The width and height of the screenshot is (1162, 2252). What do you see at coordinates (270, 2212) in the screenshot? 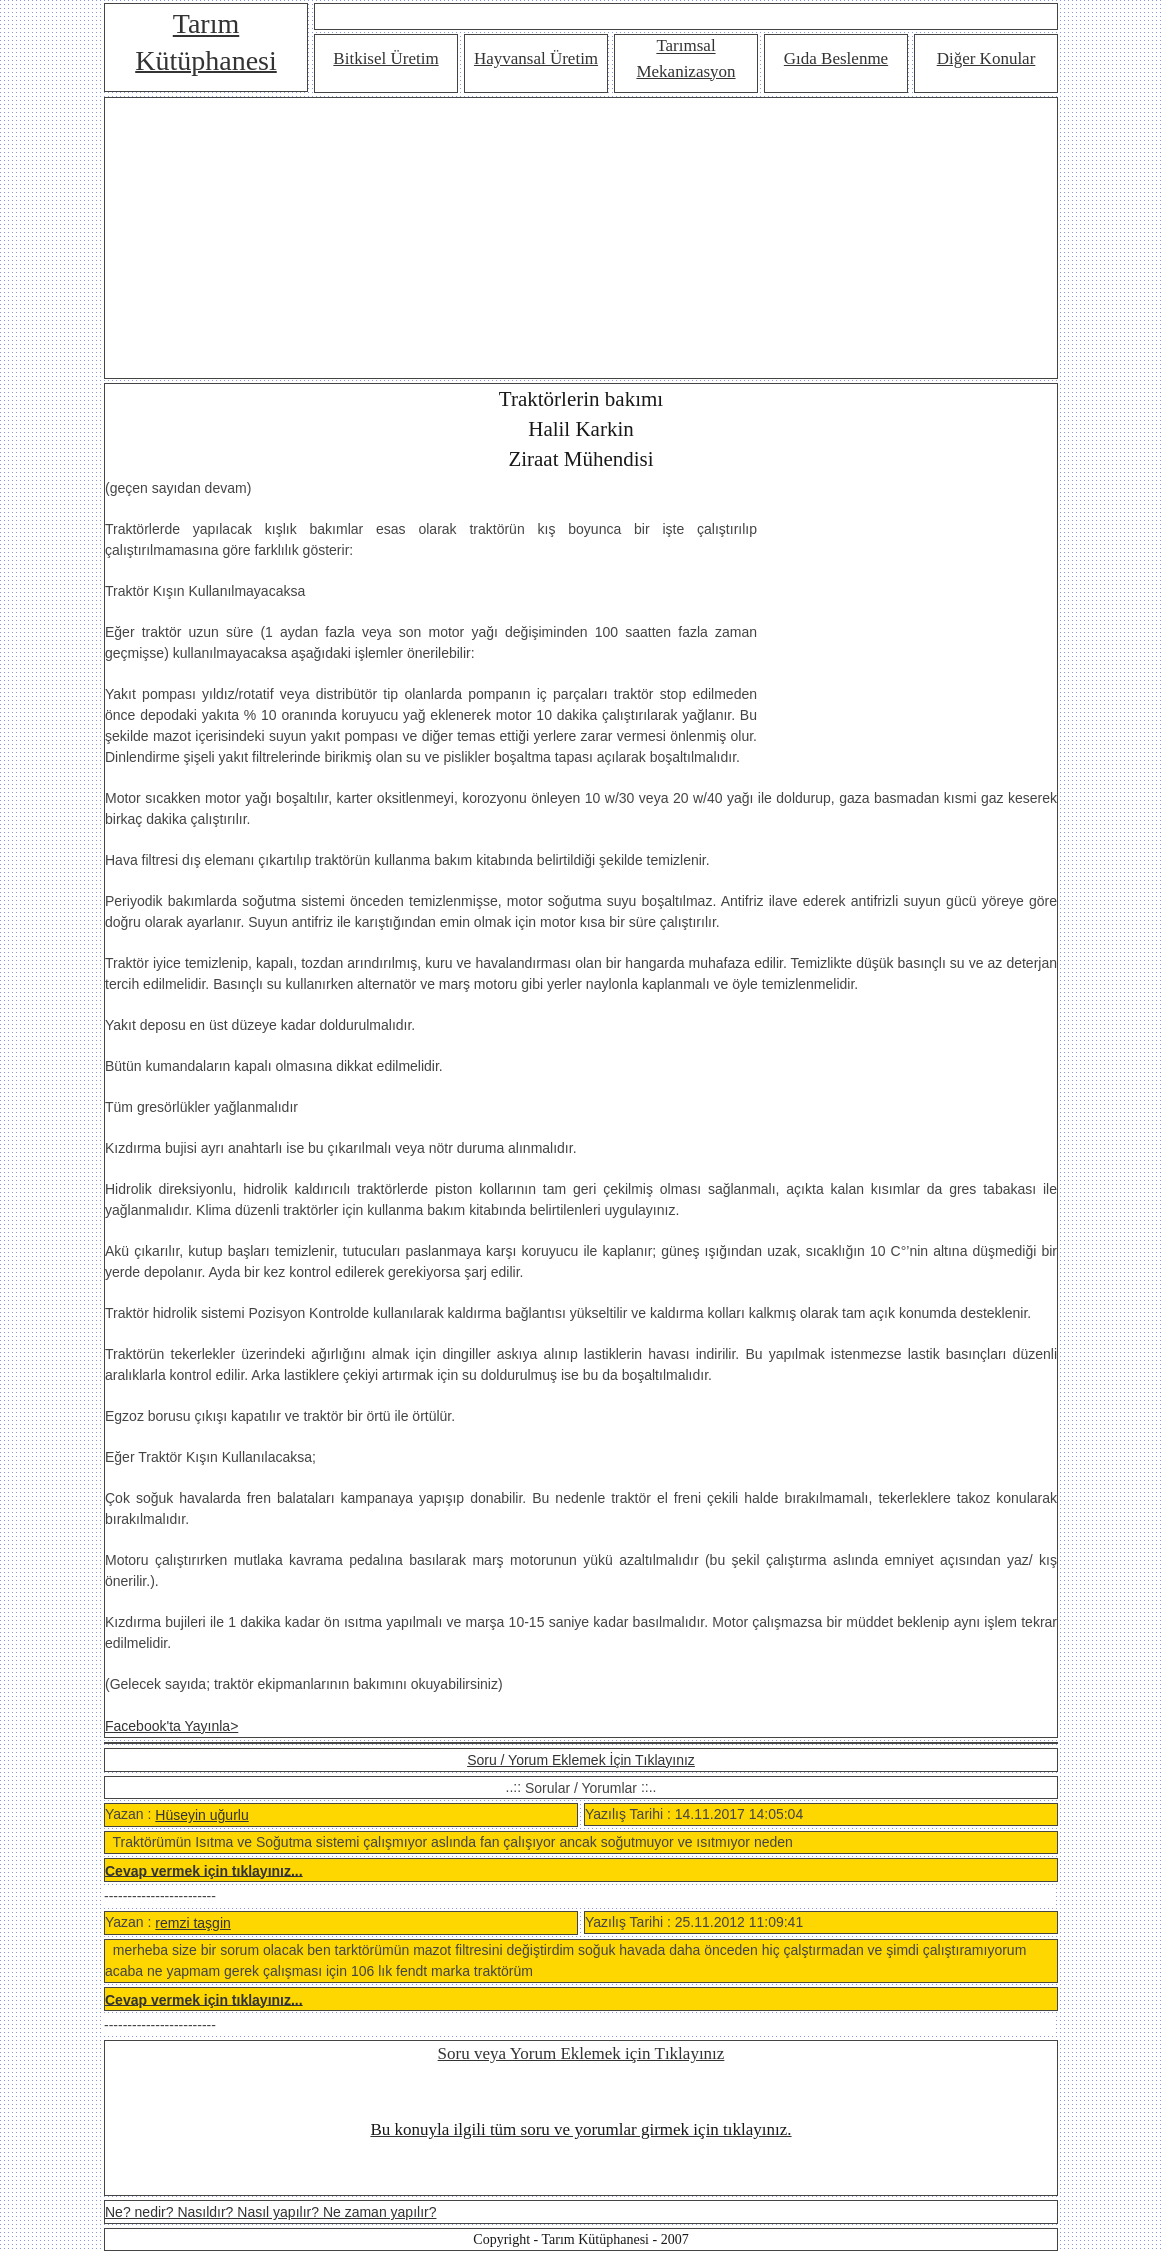
I see `Ne? nedir? Nasıldır? Nasıl yapılır? Ne zaman yapılır?` at bounding box center [270, 2212].